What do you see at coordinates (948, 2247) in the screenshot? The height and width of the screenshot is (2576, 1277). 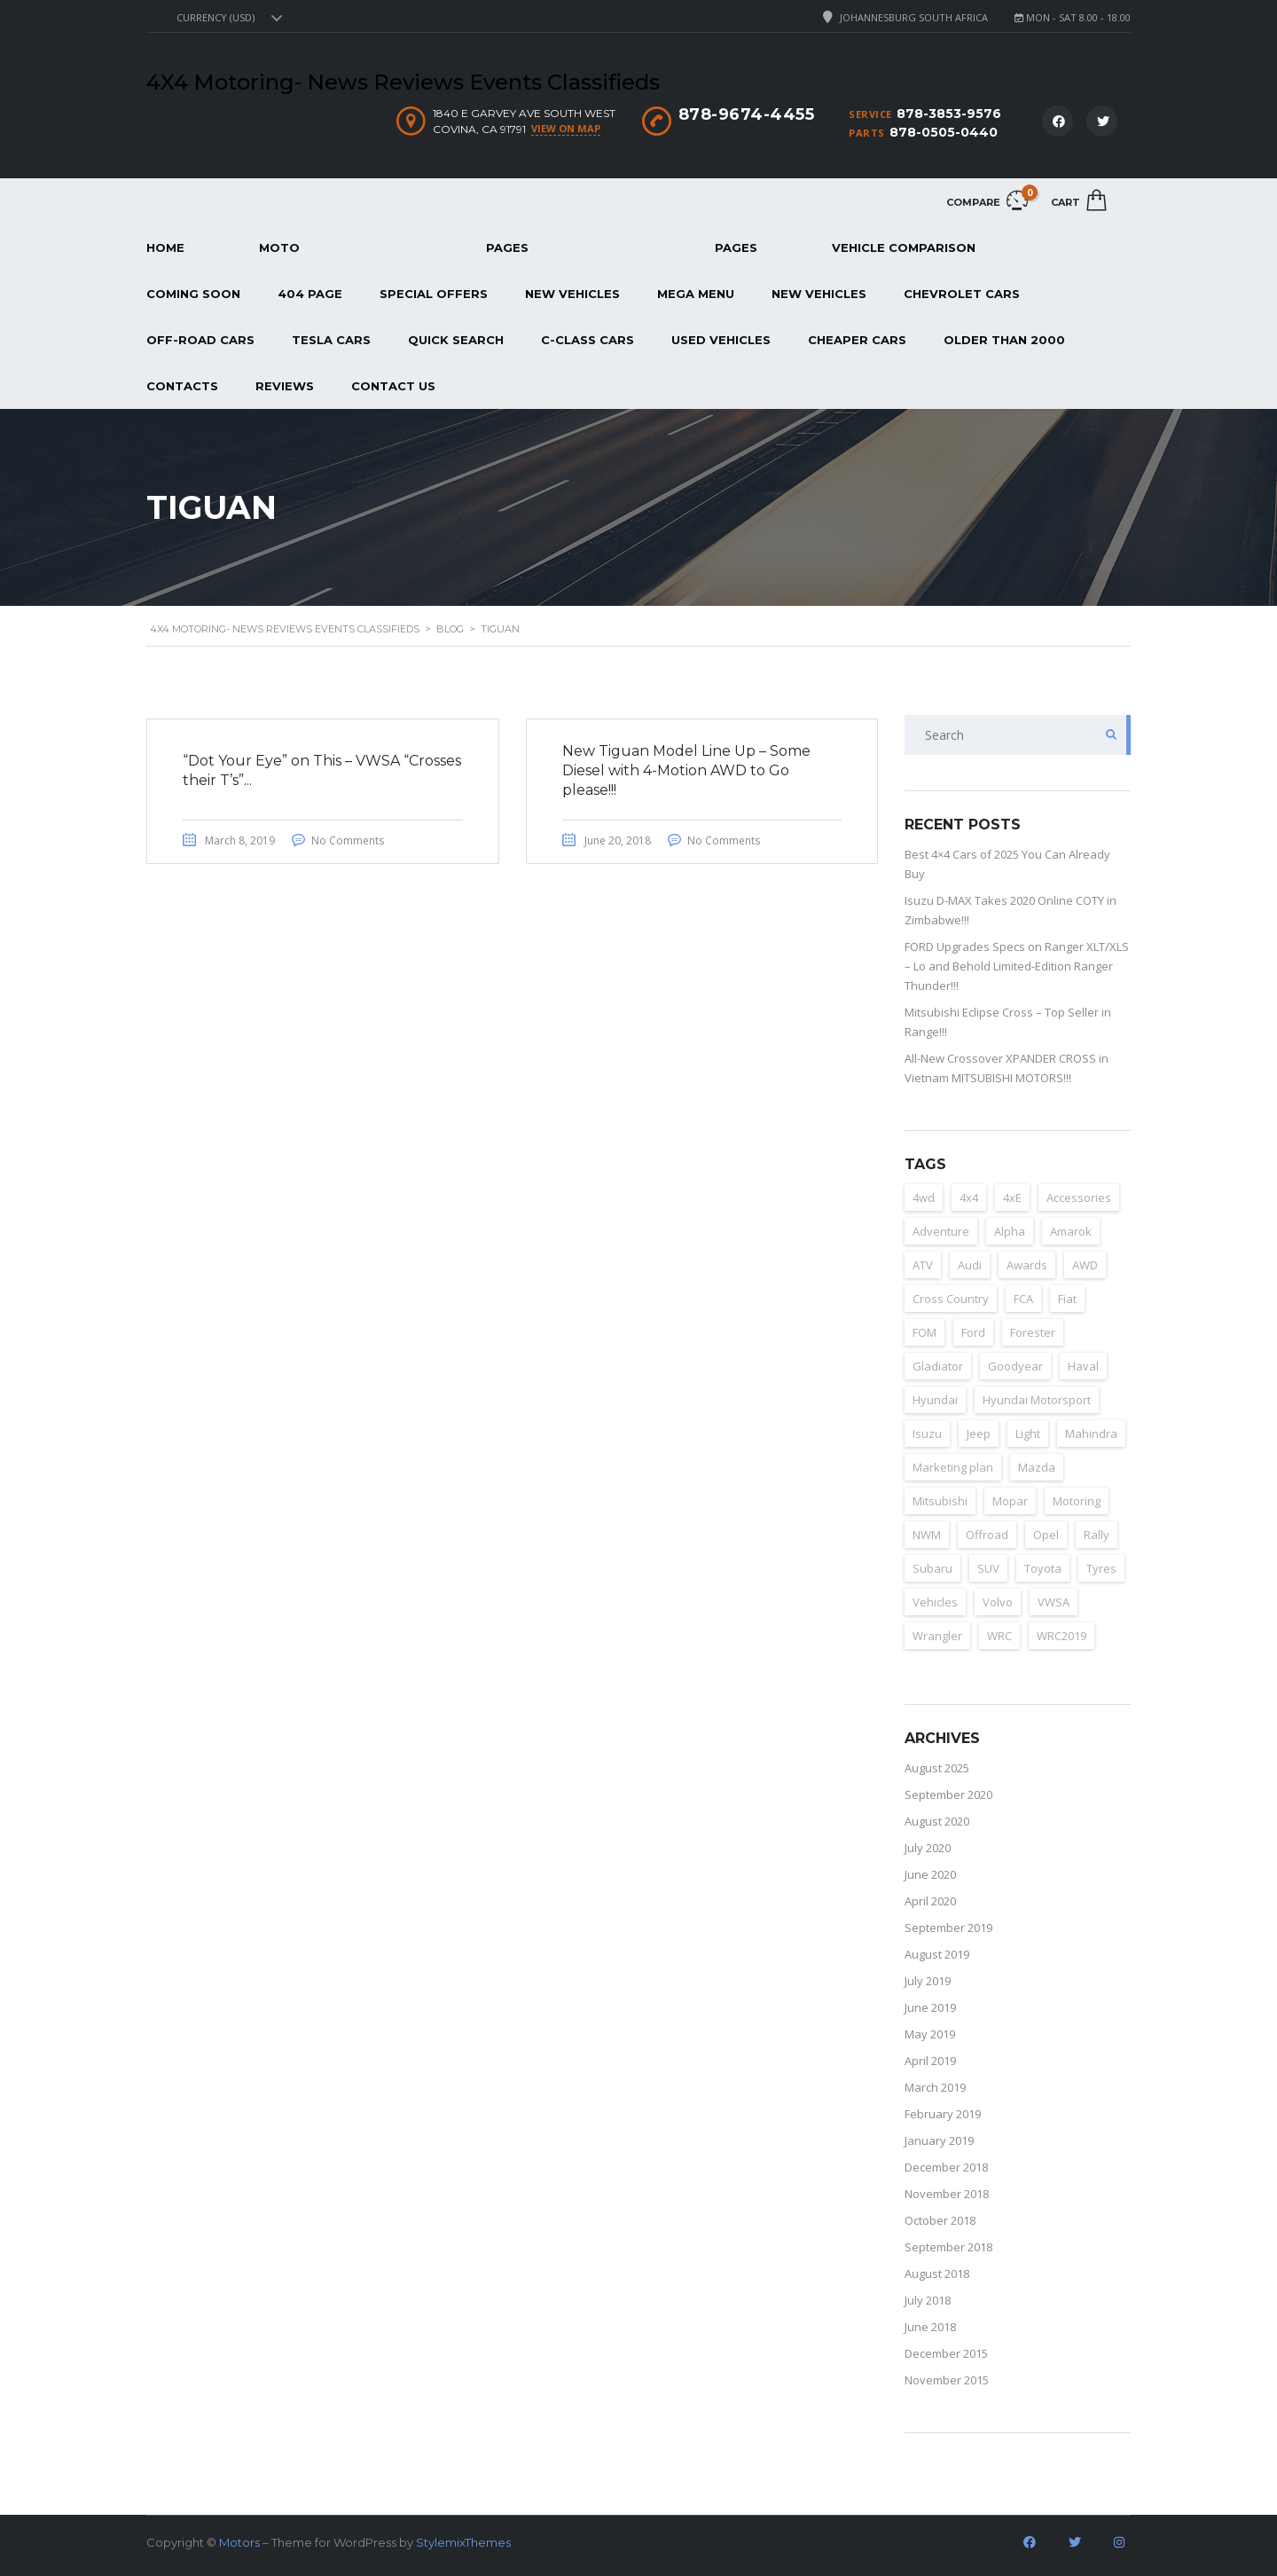 I see `September 2018` at bounding box center [948, 2247].